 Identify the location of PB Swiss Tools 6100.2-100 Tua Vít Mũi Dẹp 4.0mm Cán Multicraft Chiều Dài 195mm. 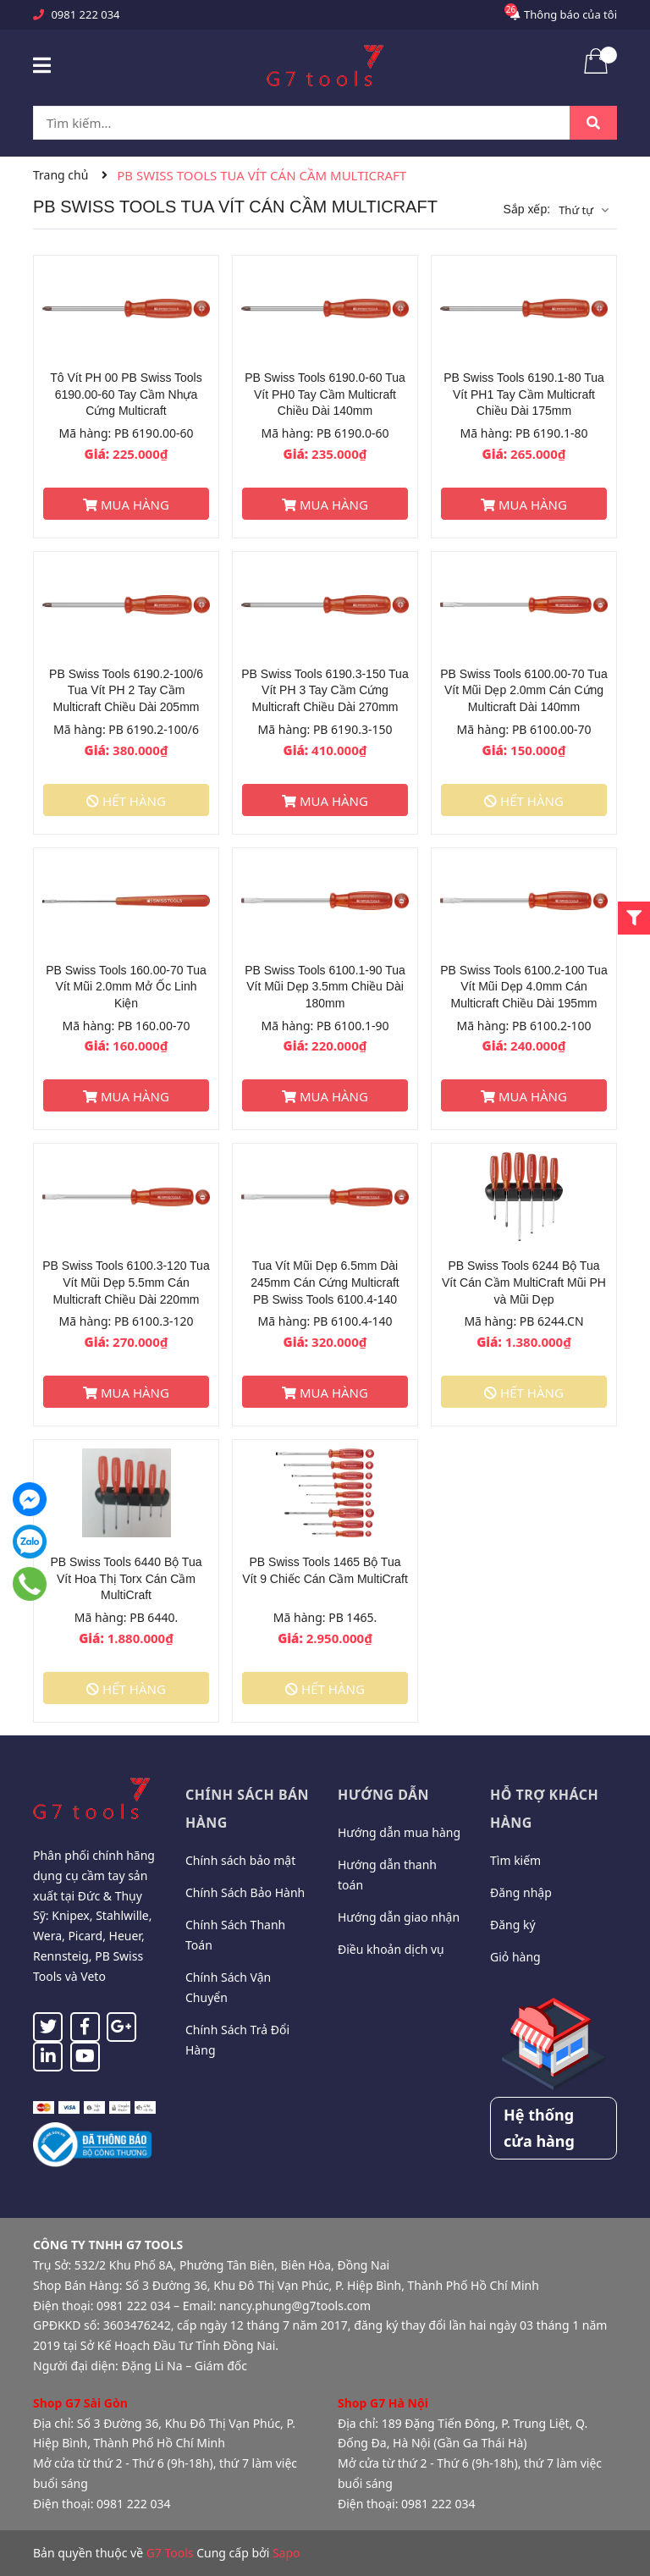
(523, 986).